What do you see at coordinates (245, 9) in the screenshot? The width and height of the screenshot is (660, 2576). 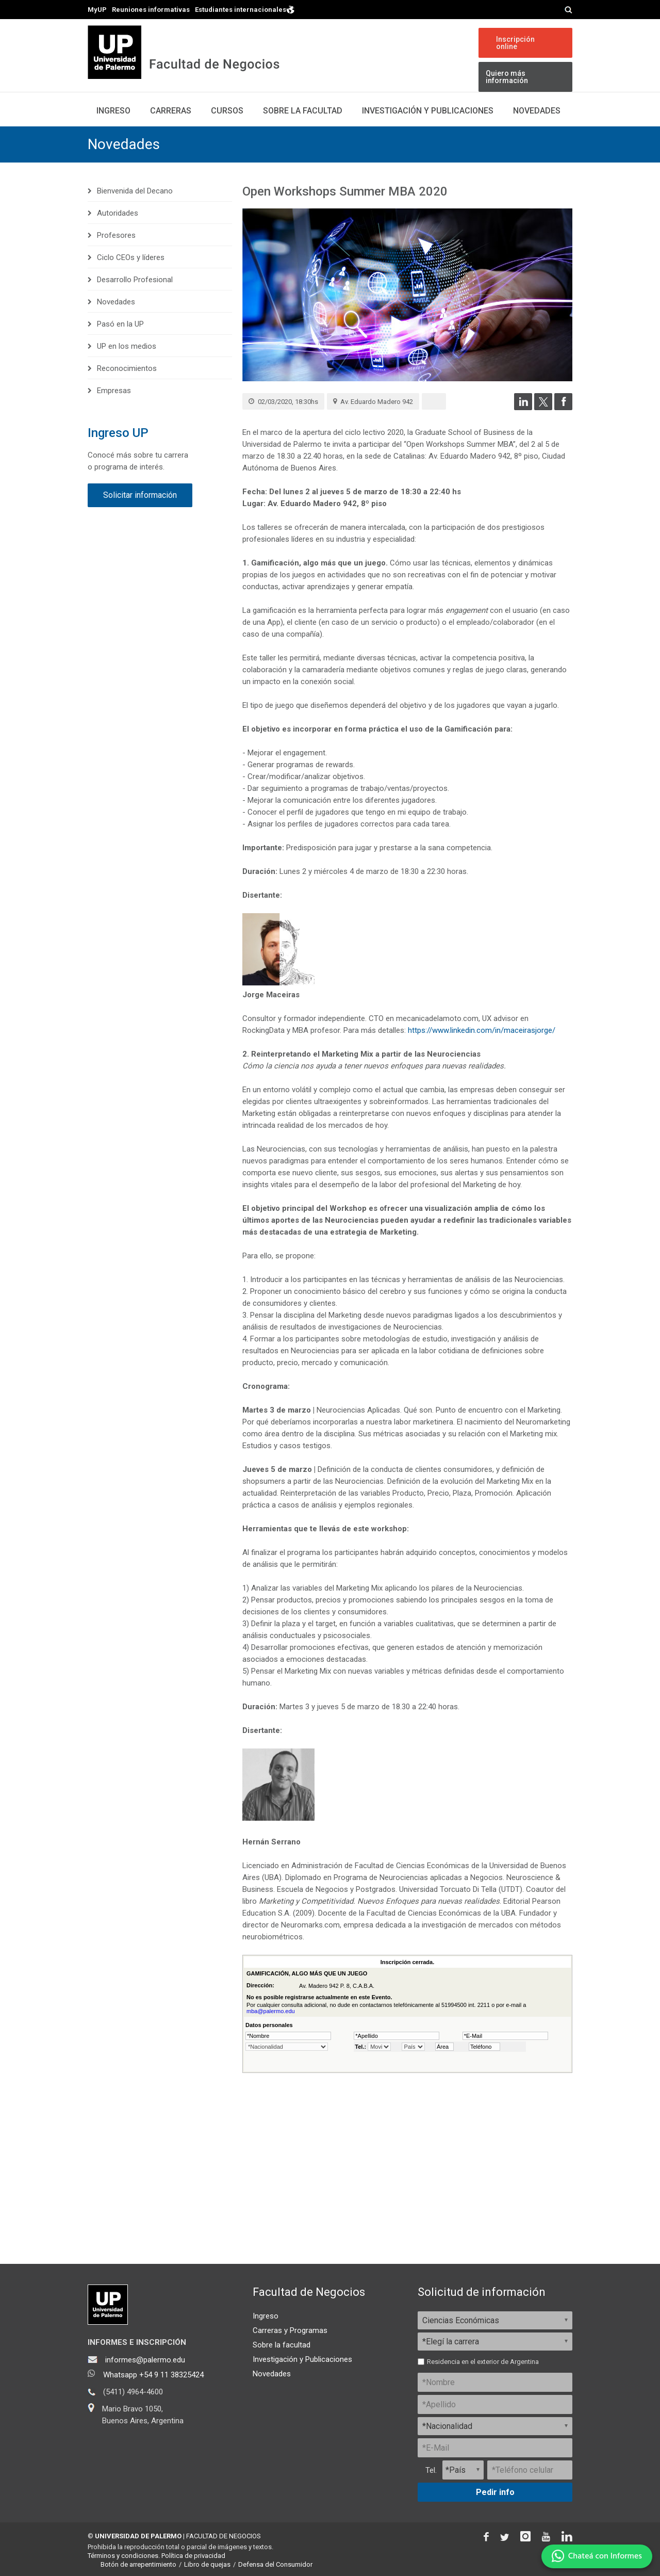 I see `Estudiantes internacionales` at bounding box center [245, 9].